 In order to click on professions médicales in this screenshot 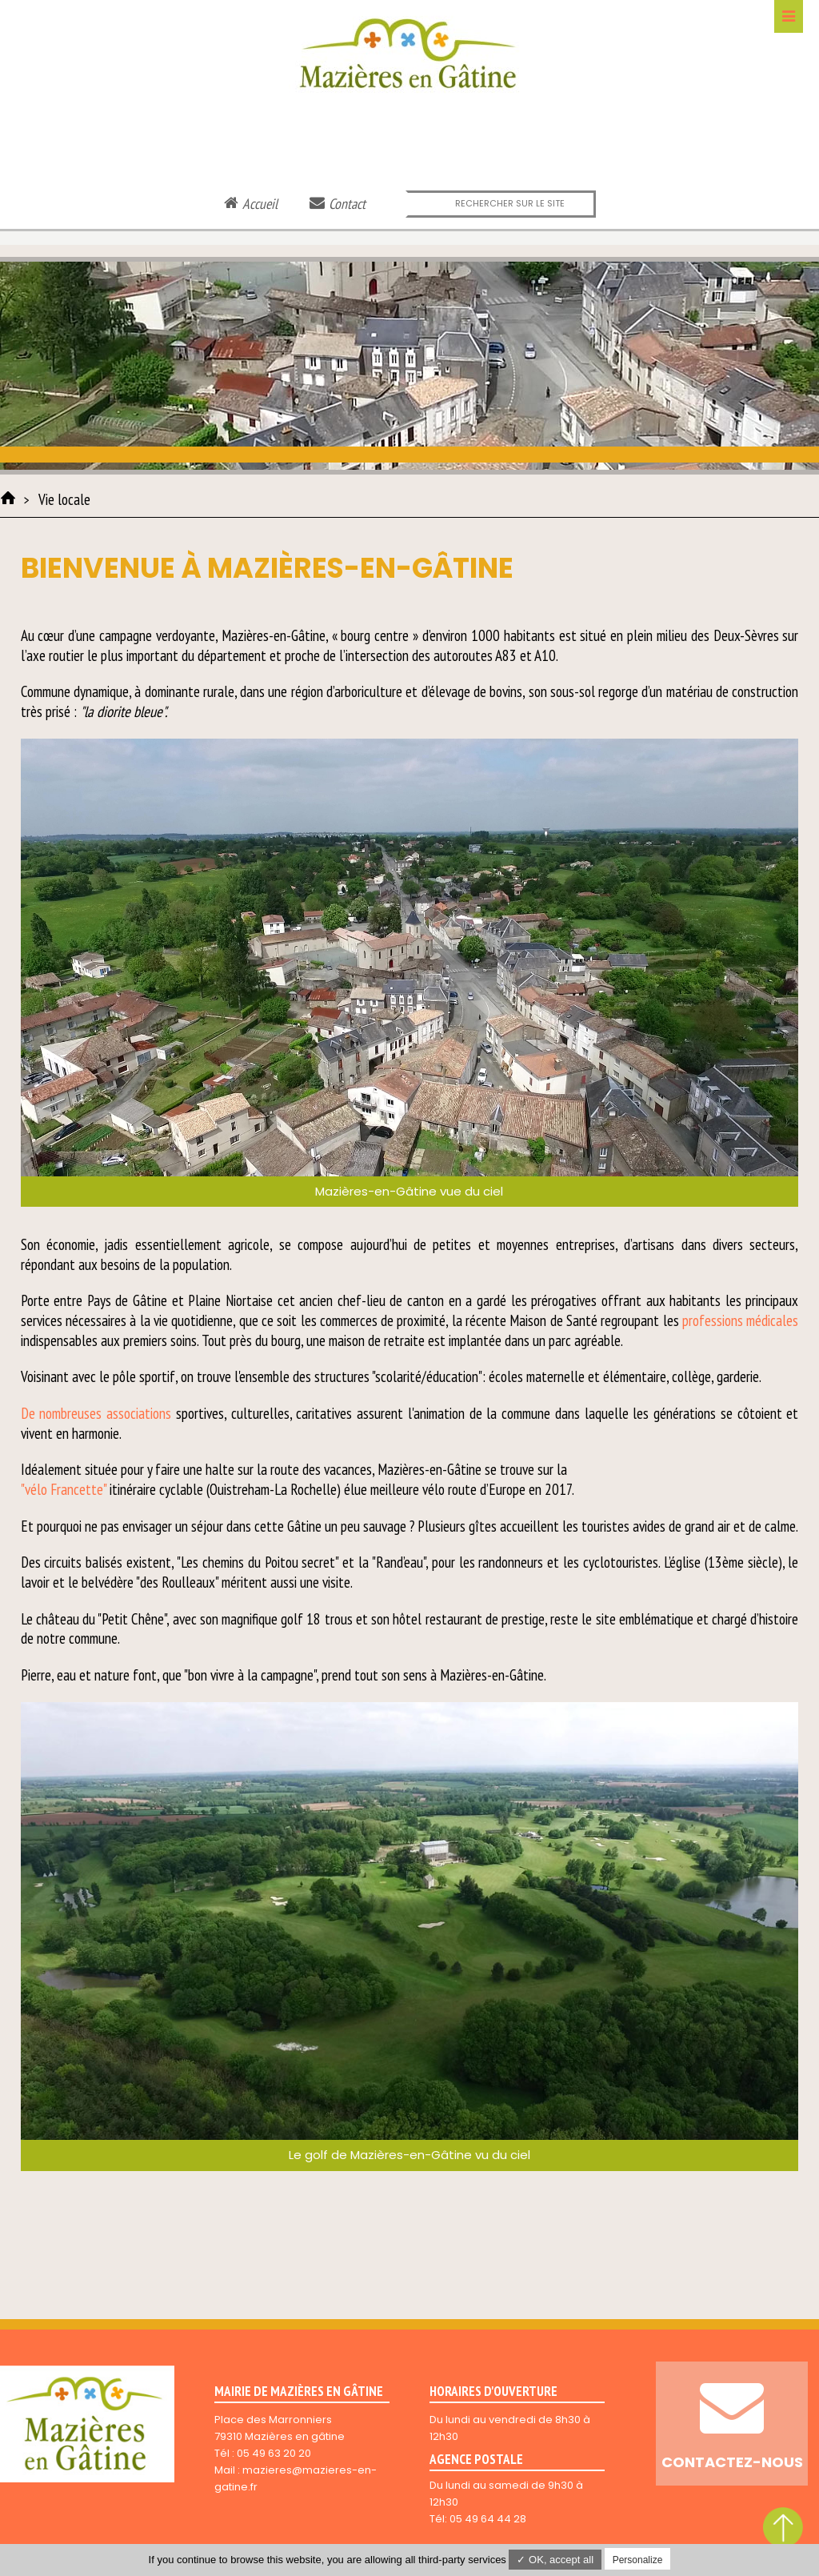, I will do `click(740, 1320)`.